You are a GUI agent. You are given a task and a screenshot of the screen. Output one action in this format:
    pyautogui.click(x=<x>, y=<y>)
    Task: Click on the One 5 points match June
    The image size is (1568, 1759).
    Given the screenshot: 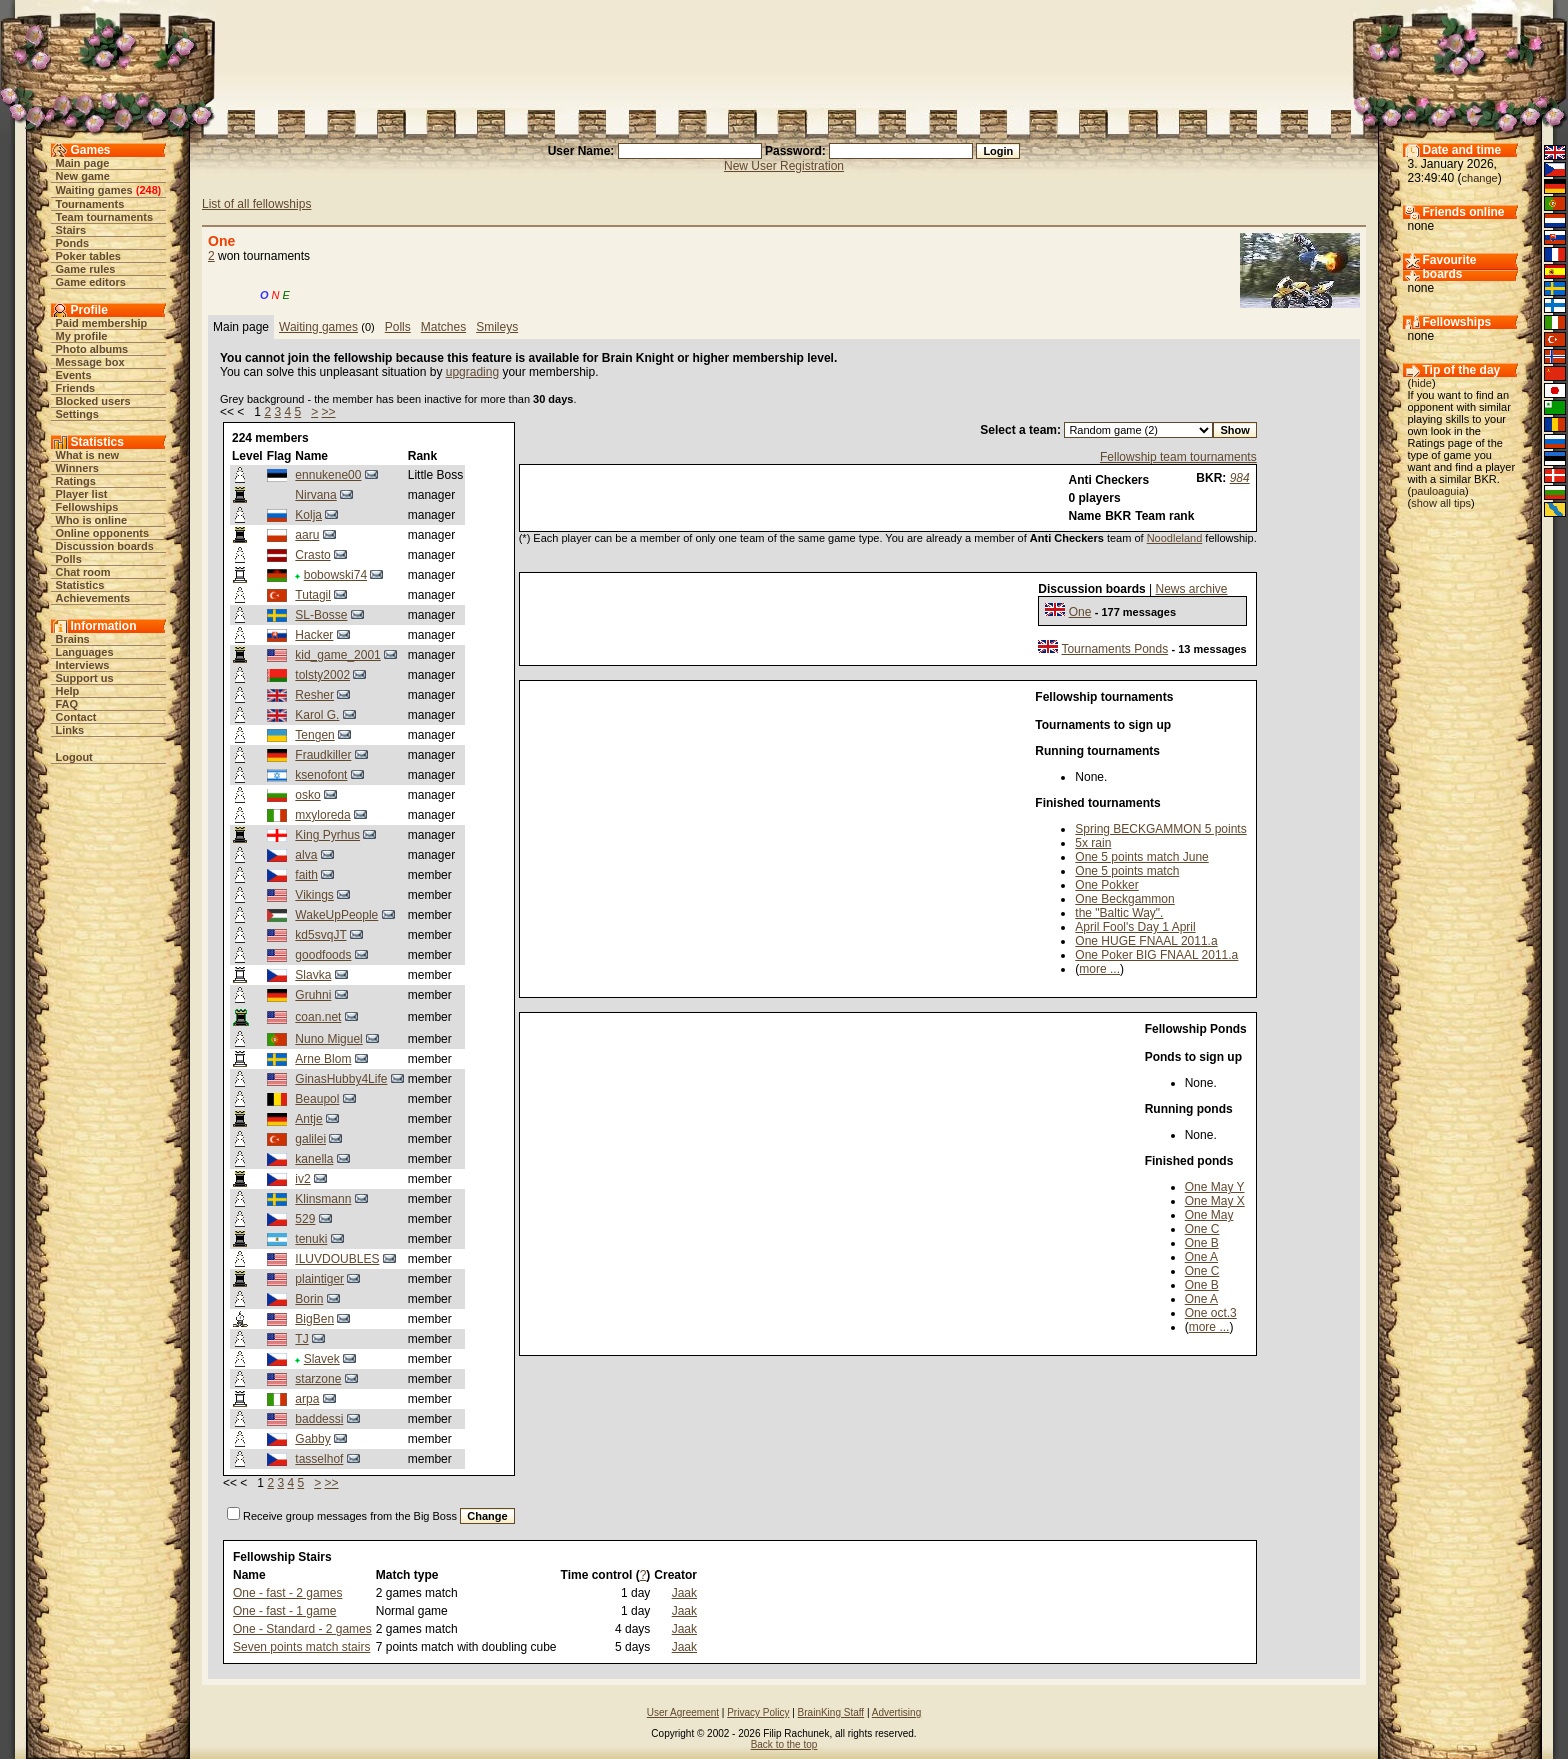 What is the action you would take?
    pyautogui.click(x=1141, y=857)
    